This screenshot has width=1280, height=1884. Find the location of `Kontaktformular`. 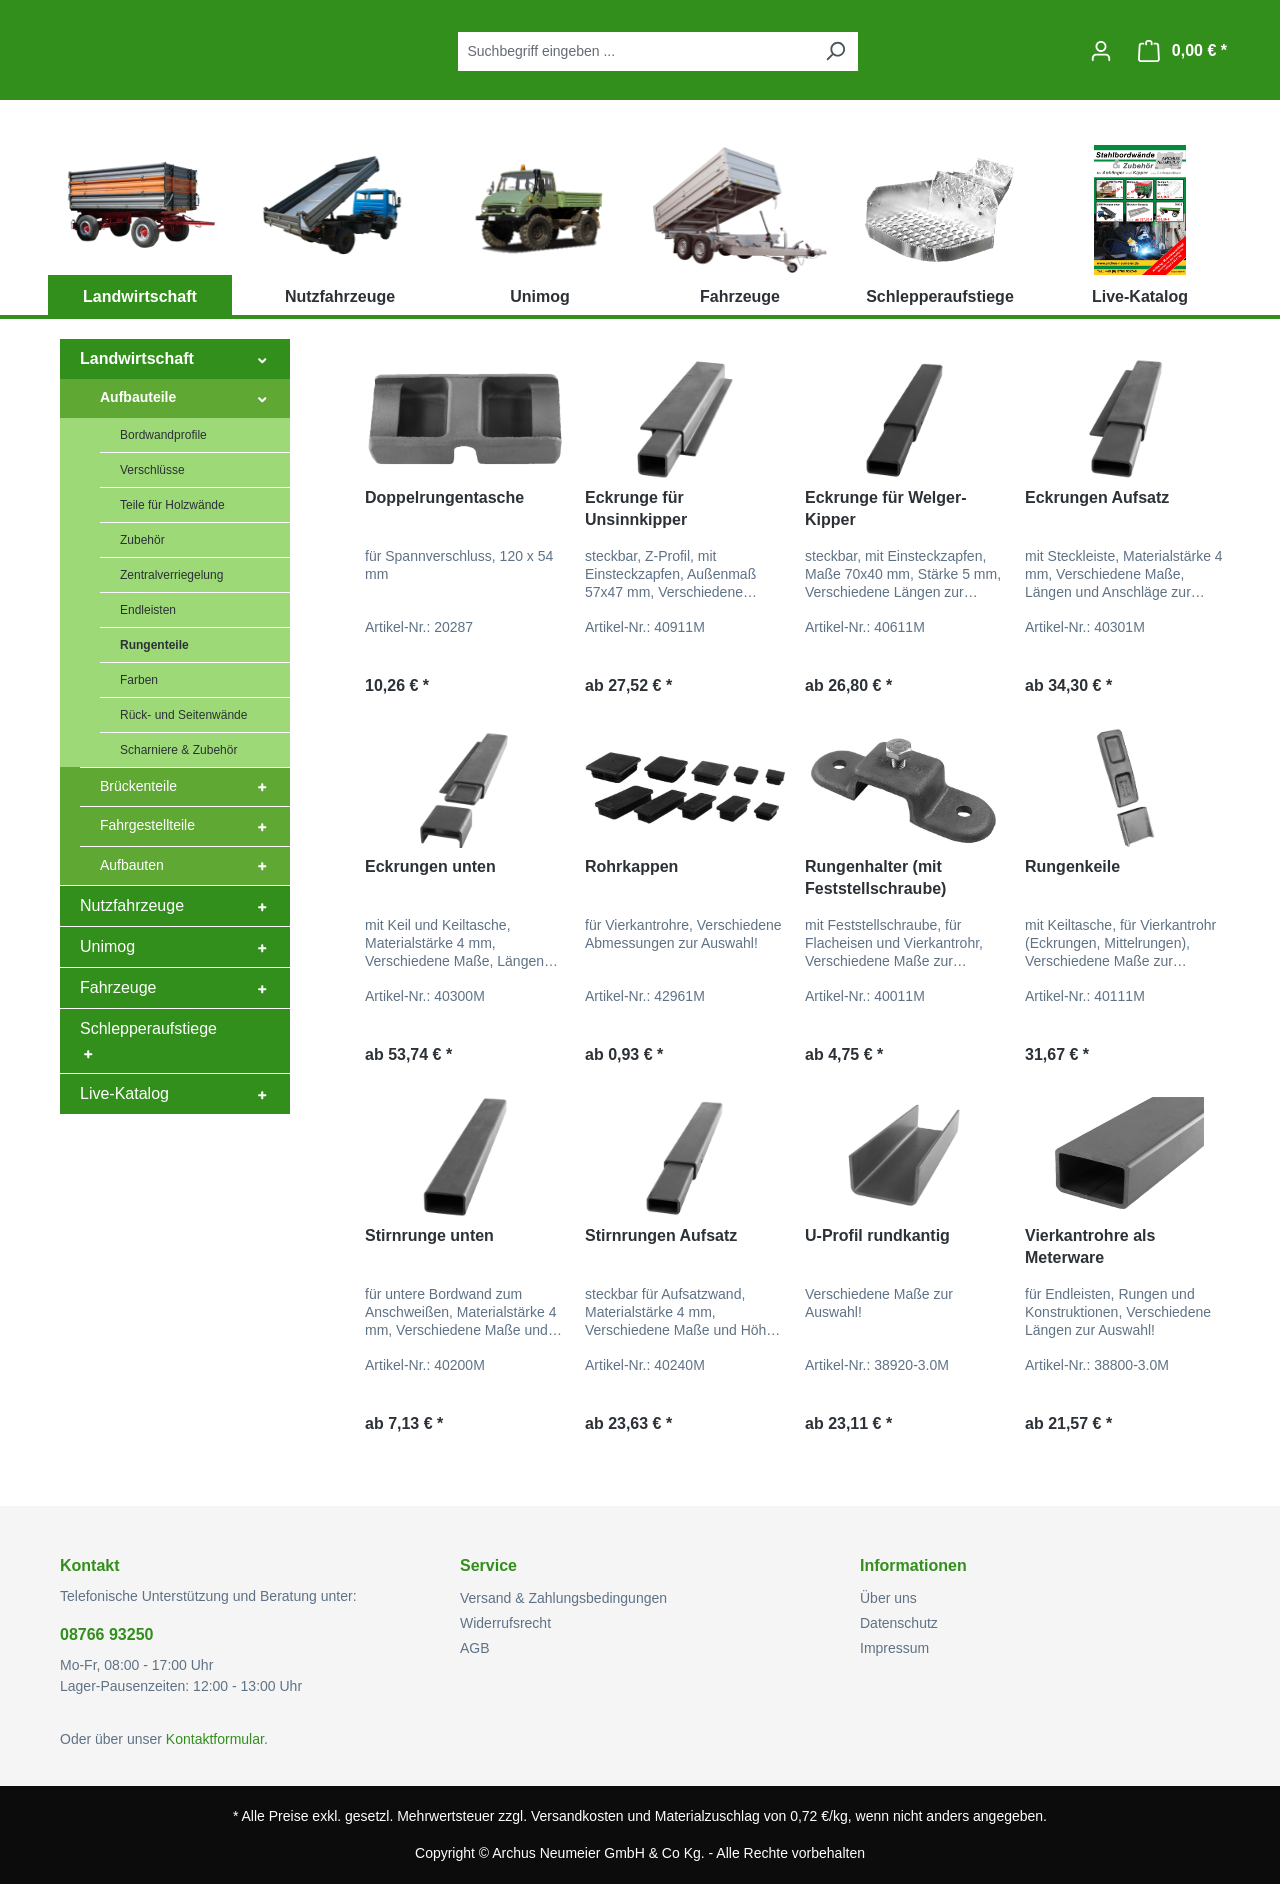

Kontaktformular is located at coordinates (215, 1739).